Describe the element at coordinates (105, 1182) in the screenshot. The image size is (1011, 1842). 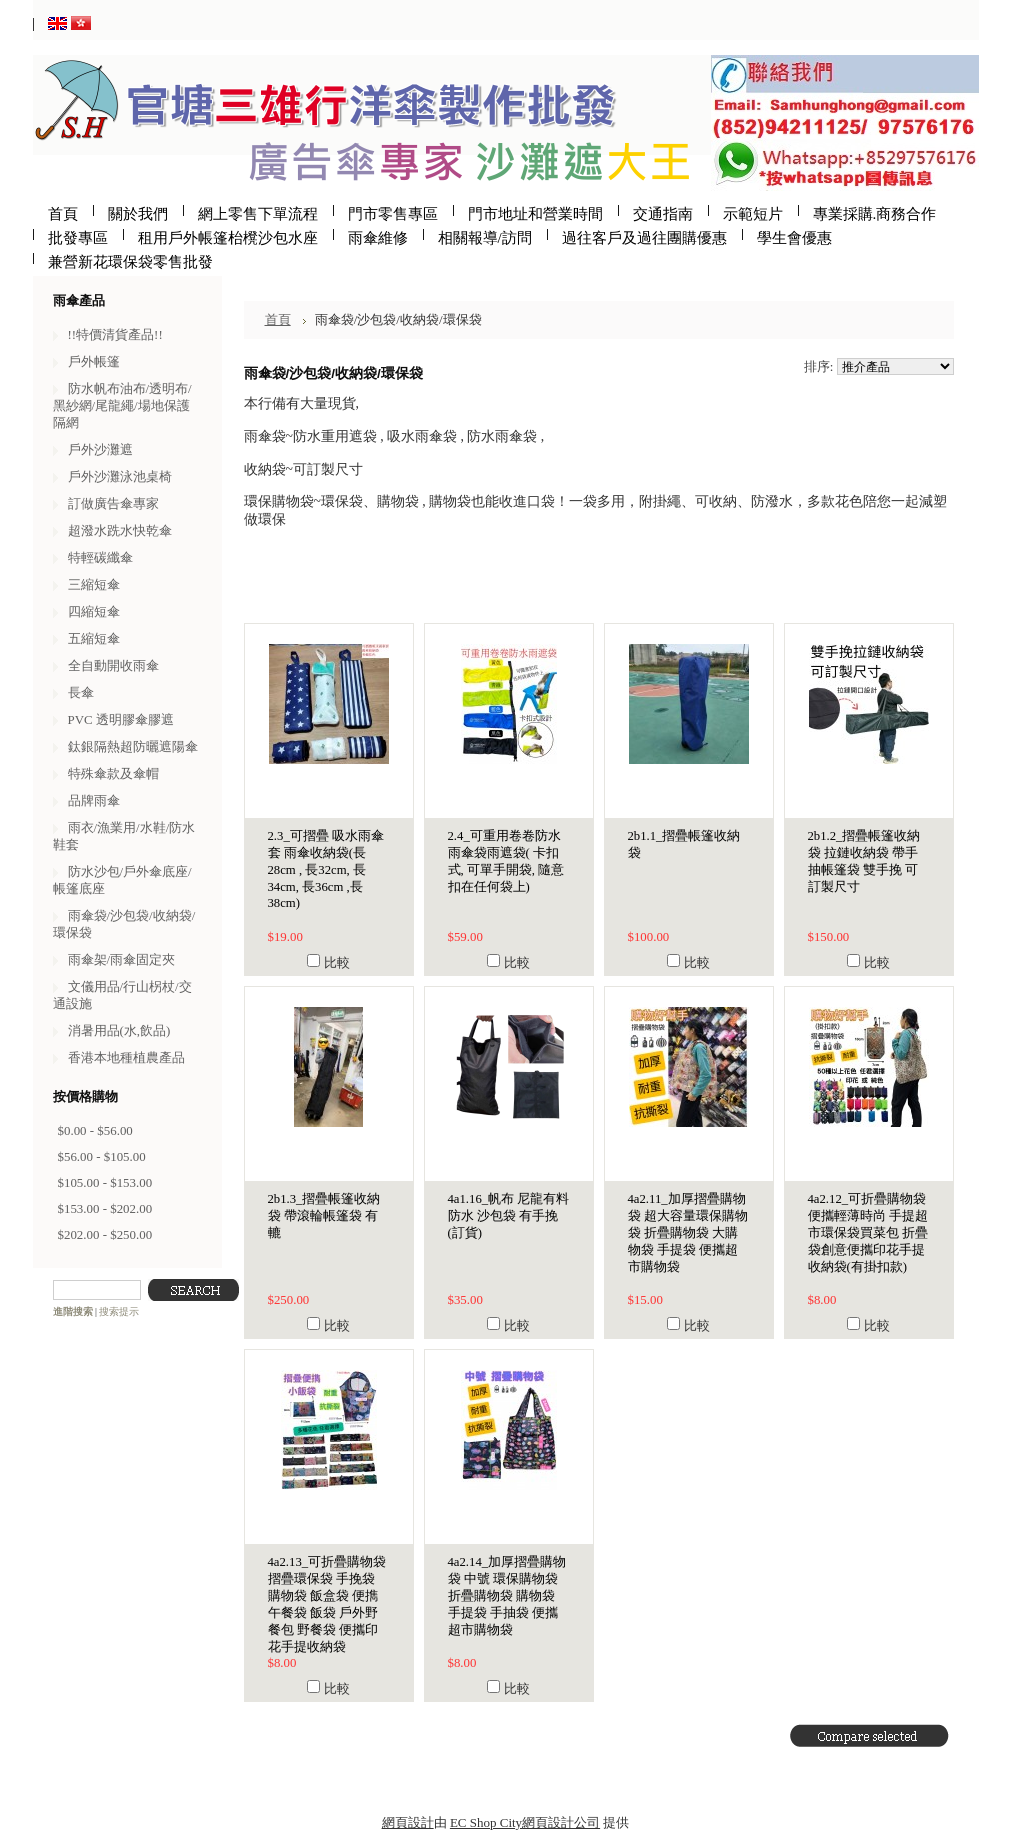
I see `$105.00 - $153.00` at that location.